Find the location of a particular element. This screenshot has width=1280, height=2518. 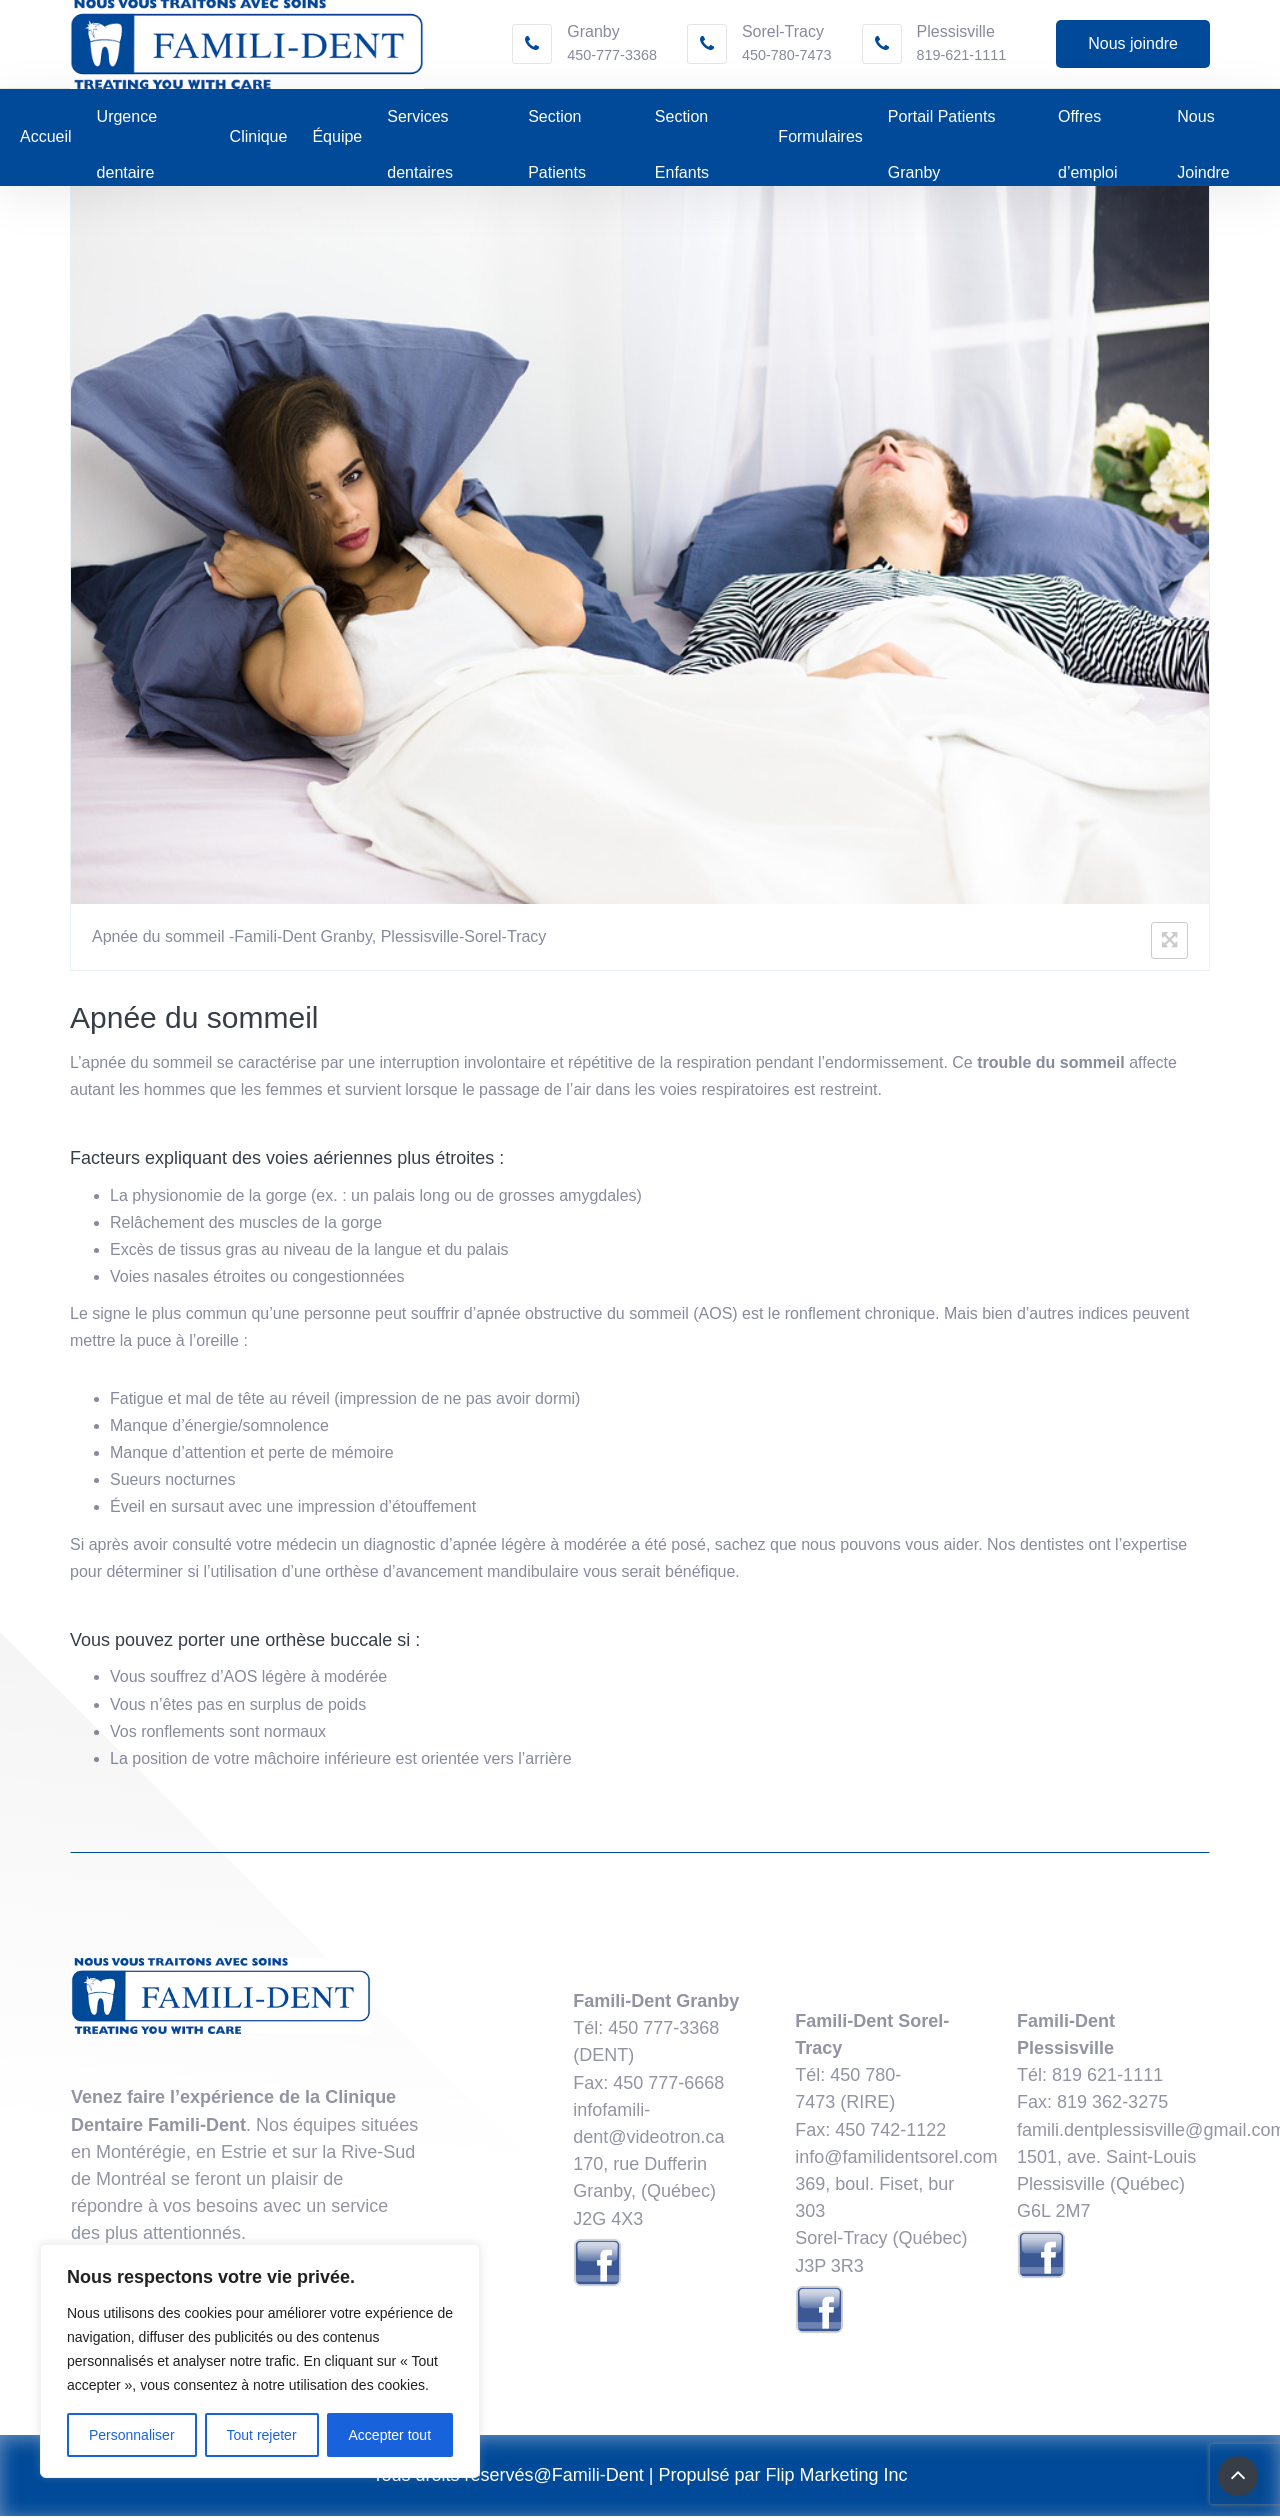

Nous Joindre is located at coordinates (1203, 128).